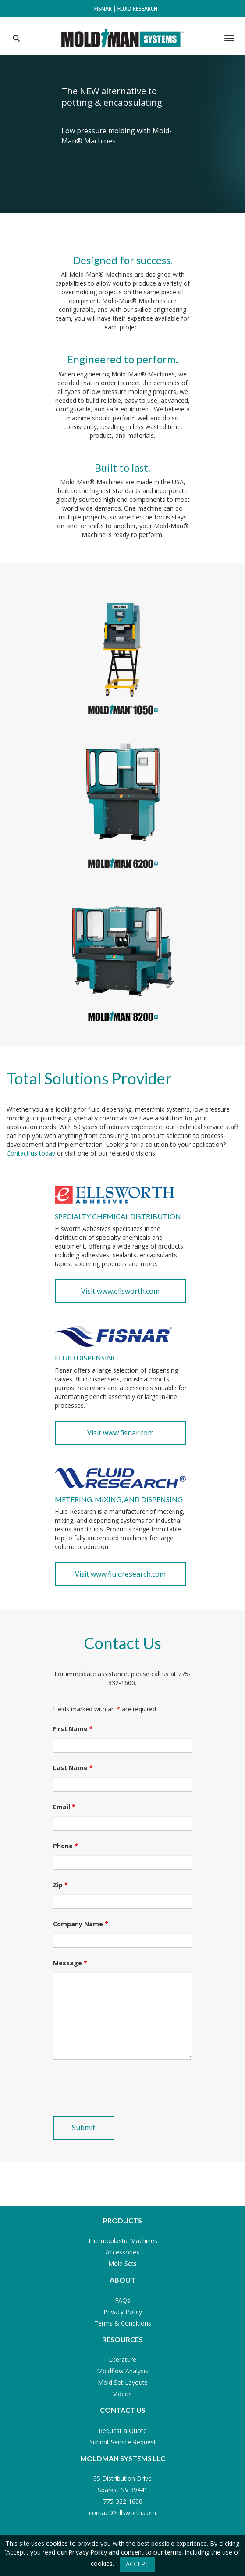 The height and width of the screenshot is (2576, 245). I want to click on Zip, so click(60, 1885).